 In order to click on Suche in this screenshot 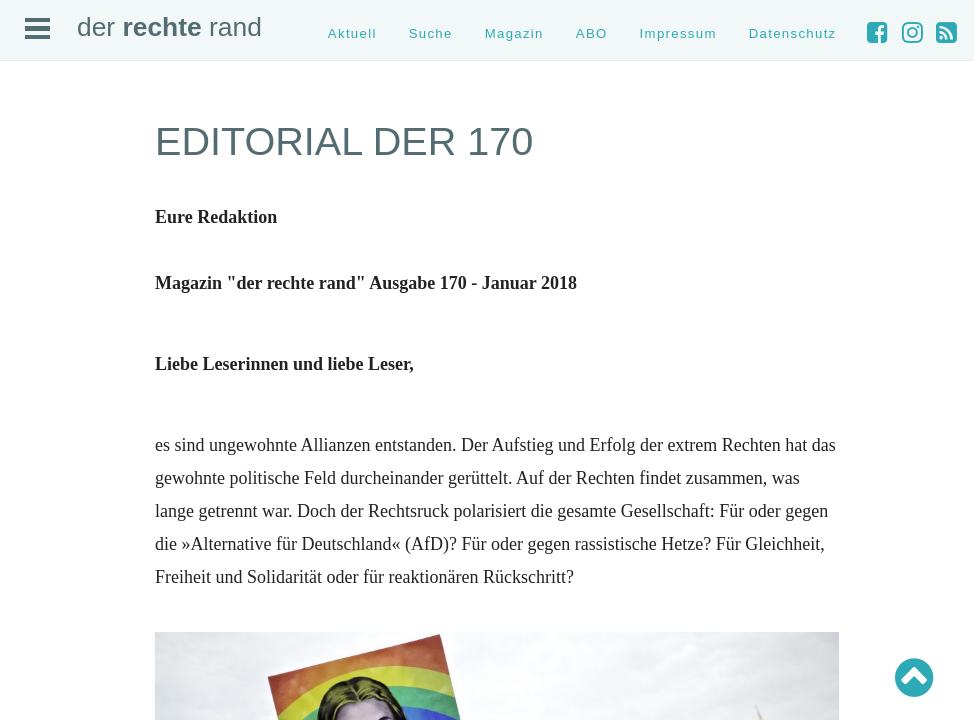, I will do `click(431, 33)`.